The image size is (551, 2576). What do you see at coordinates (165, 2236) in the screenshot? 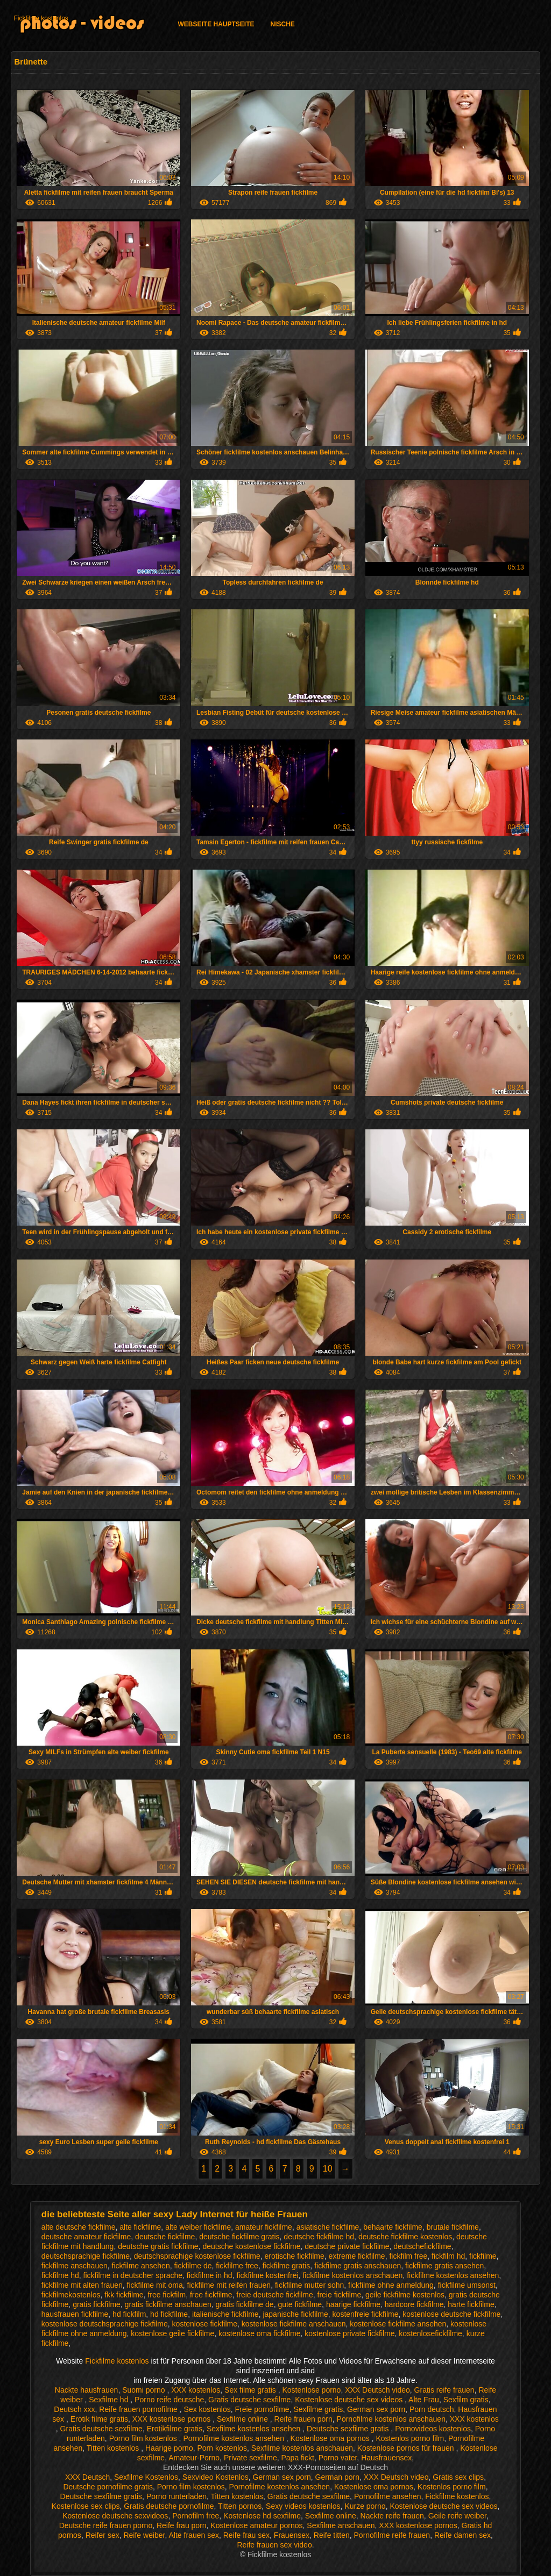
I see `deutsche fickfilme` at bounding box center [165, 2236].